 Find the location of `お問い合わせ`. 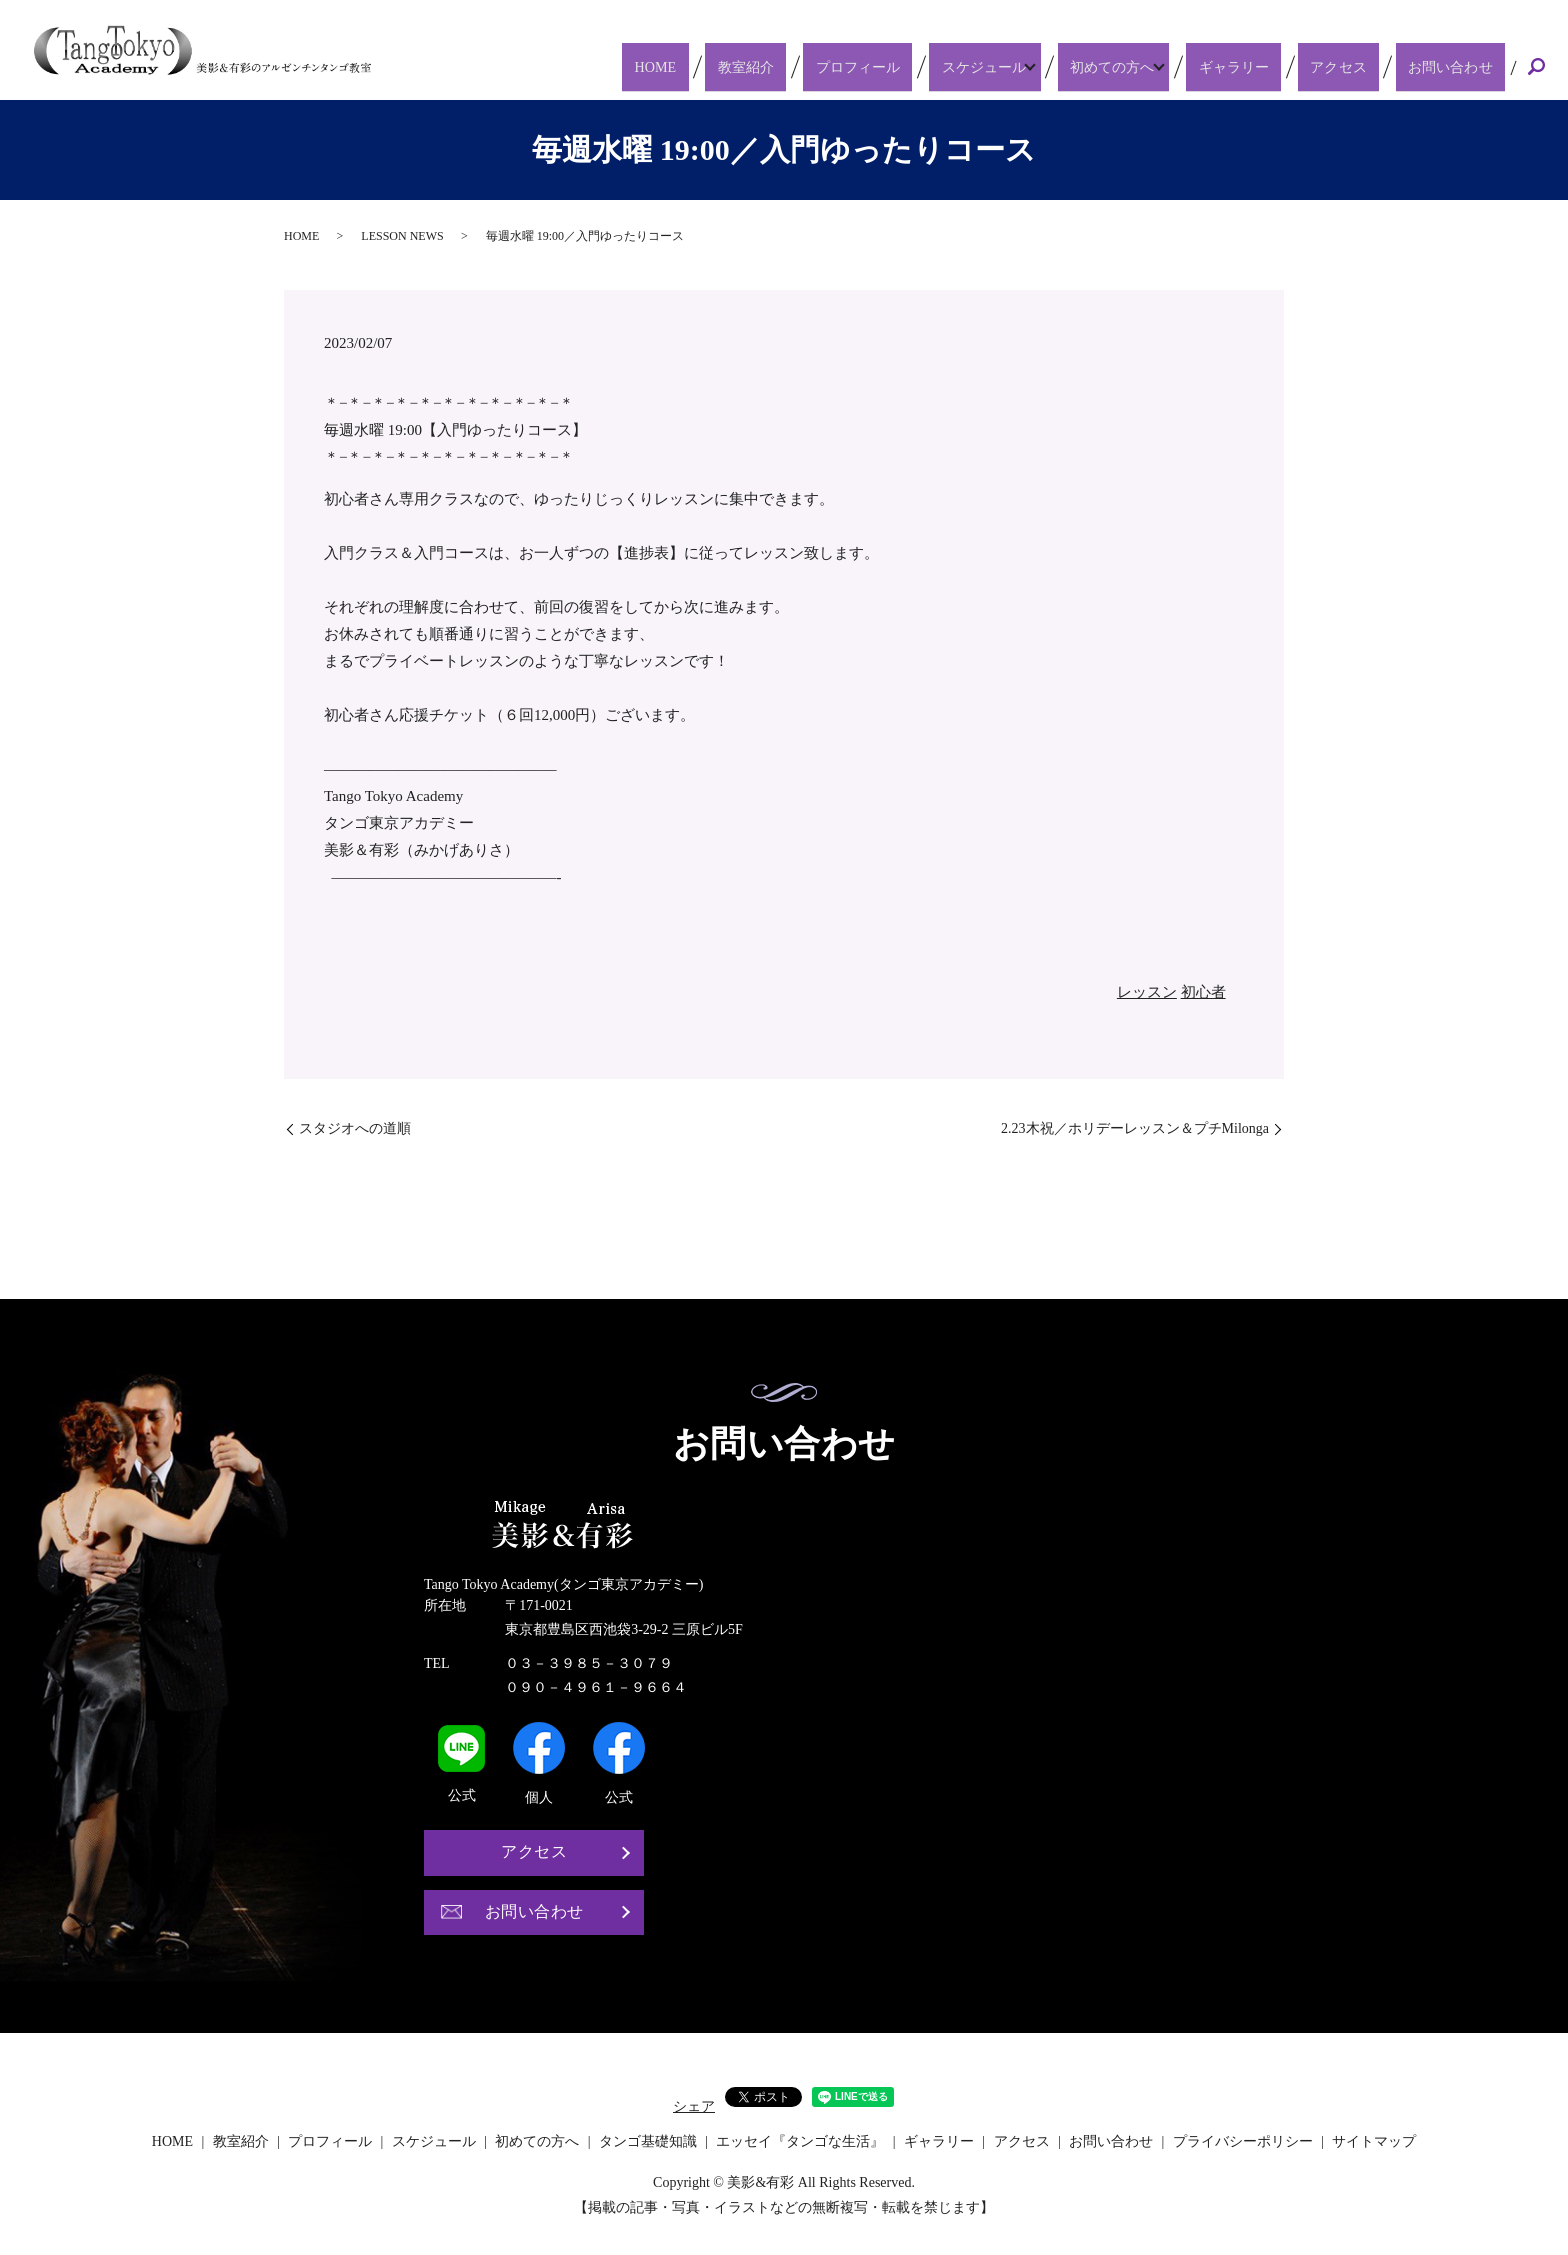

お問い合わせ is located at coordinates (1458, 66).